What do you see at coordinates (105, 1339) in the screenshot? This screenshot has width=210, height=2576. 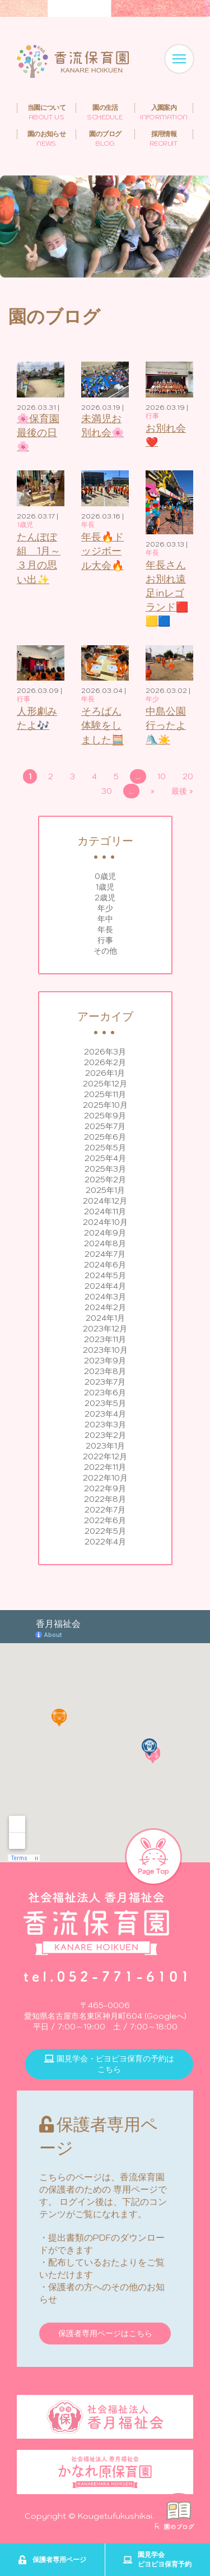 I see `2023年11月` at bounding box center [105, 1339].